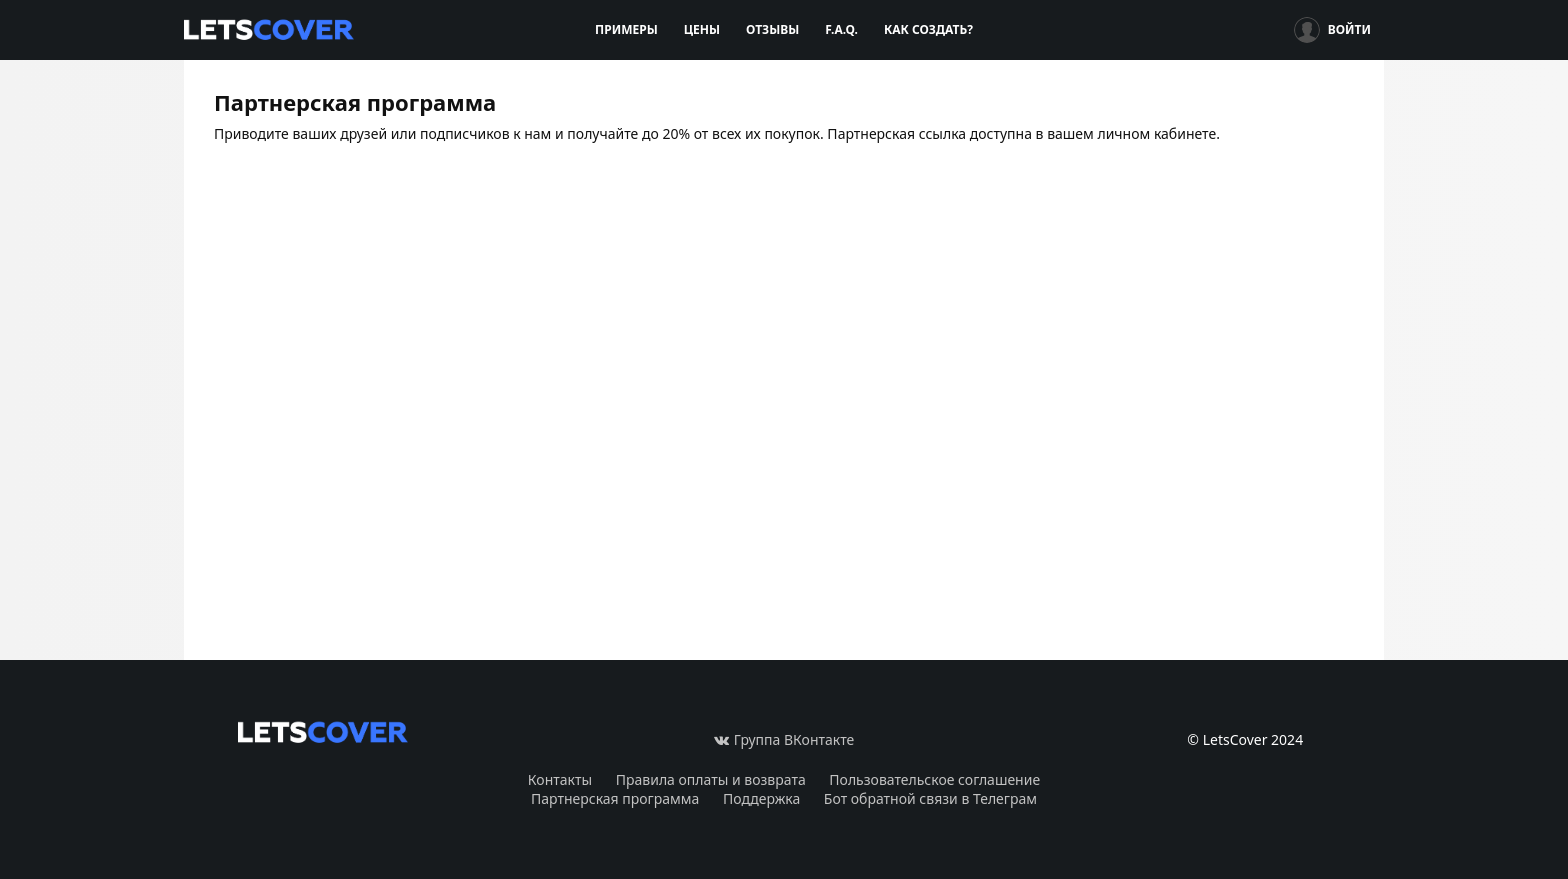  What do you see at coordinates (930, 798) in the screenshot?
I see `Бот обратной связи в Телеграм` at bounding box center [930, 798].